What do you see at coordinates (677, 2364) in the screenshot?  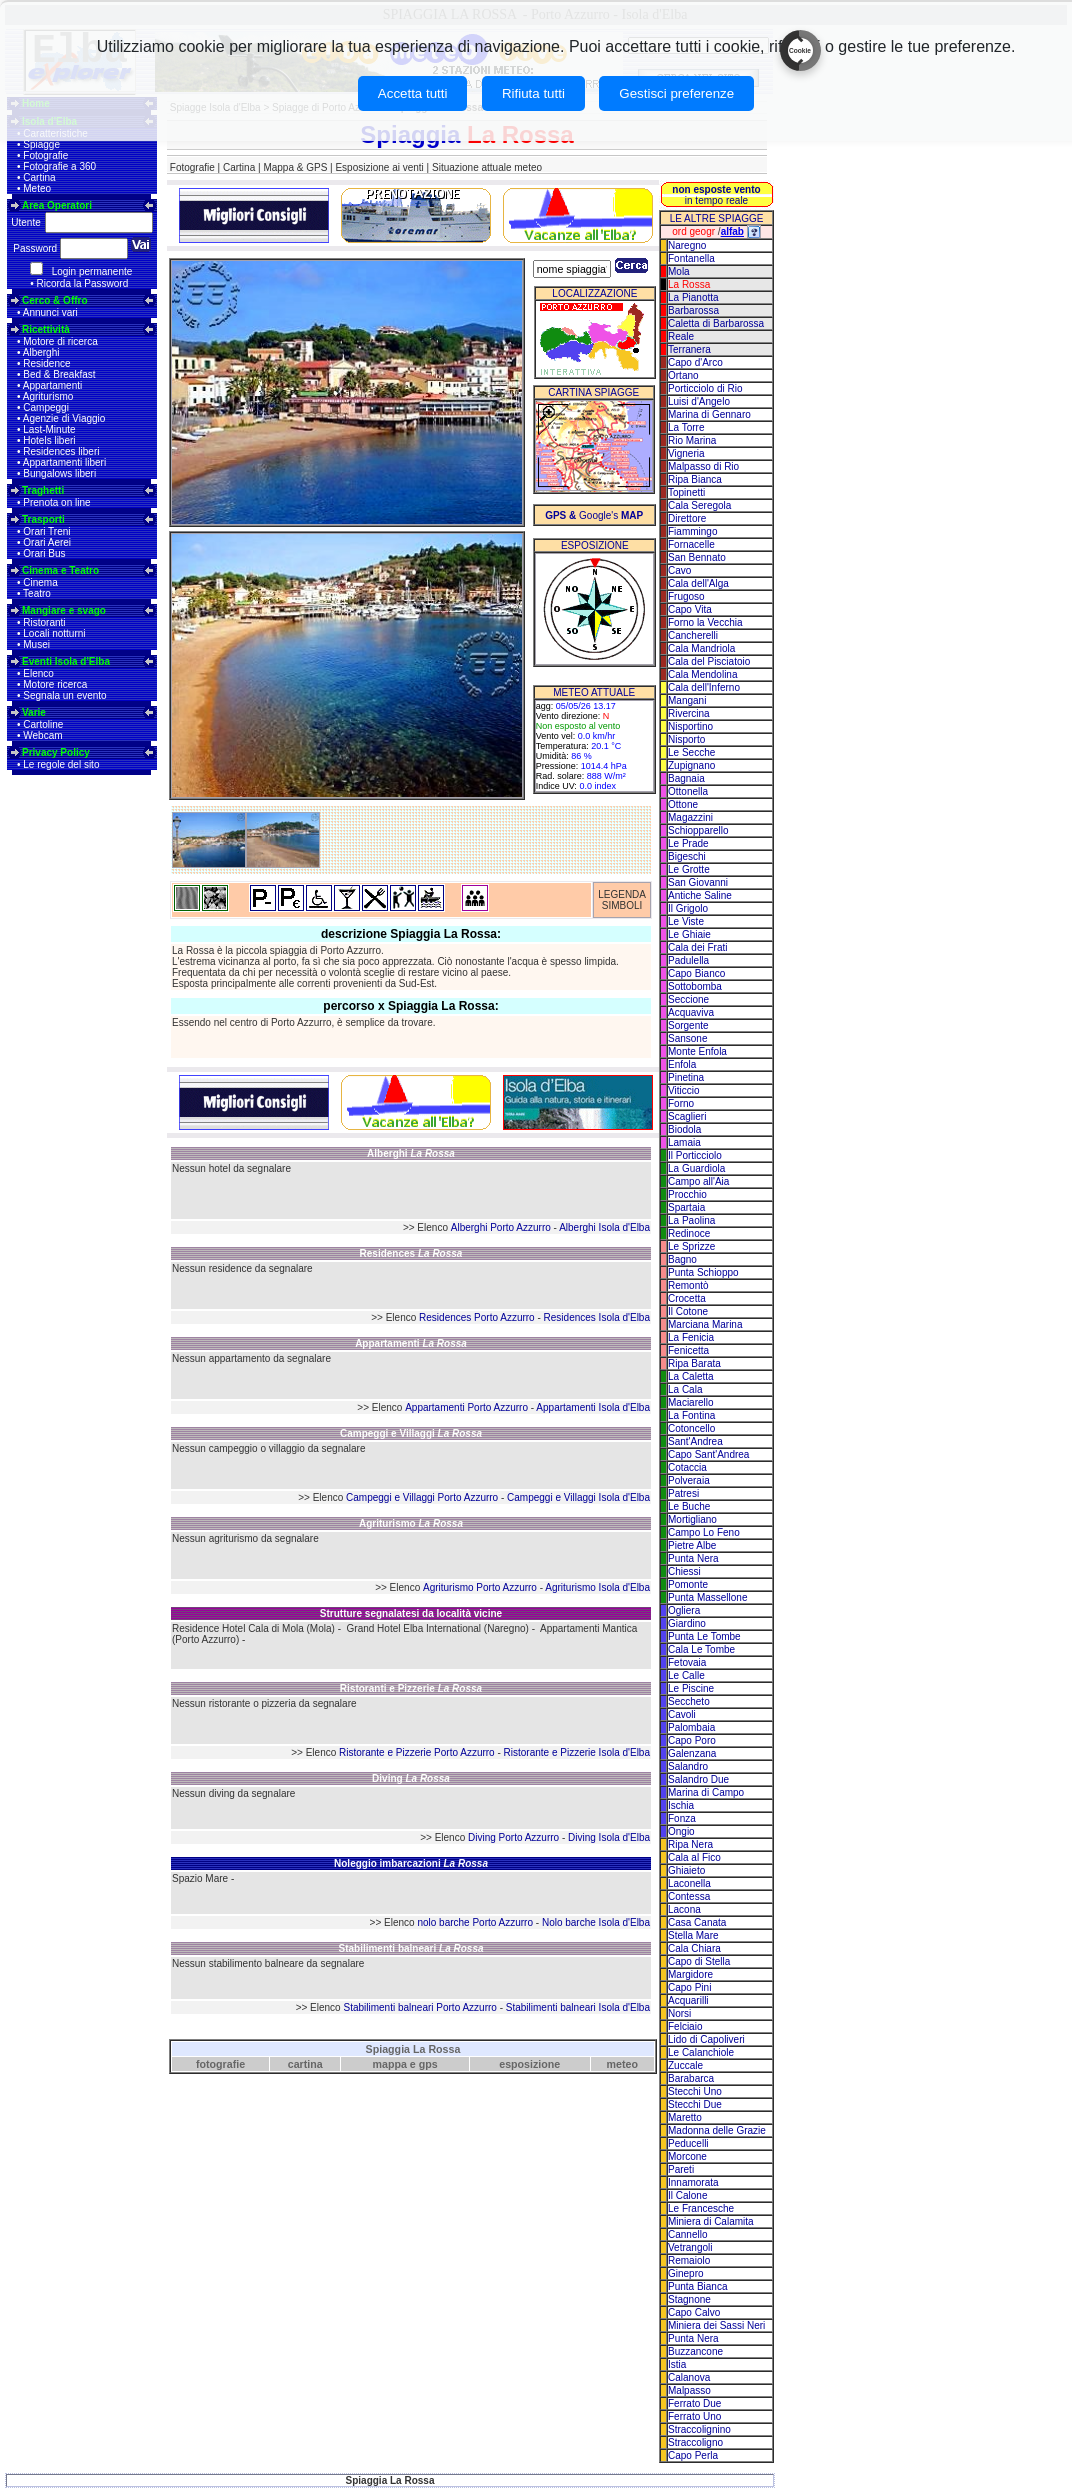 I see `Istia` at bounding box center [677, 2364].